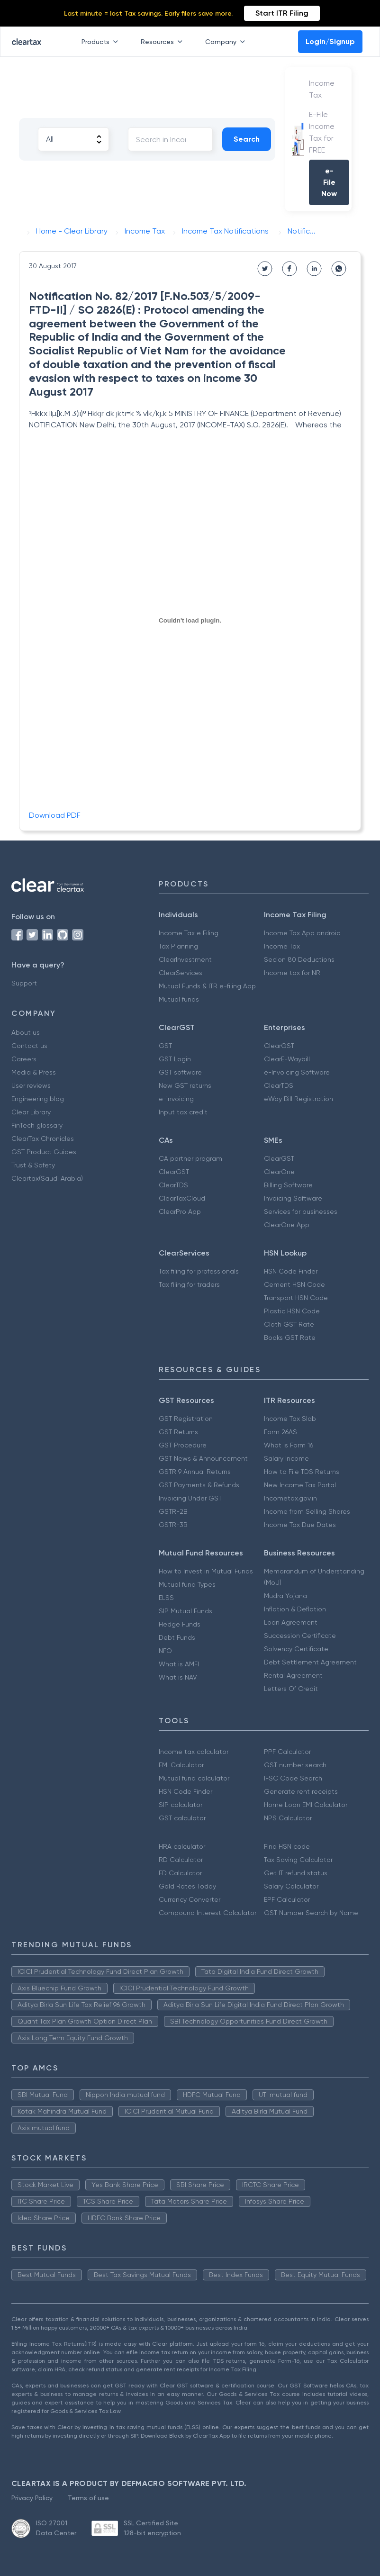 This screenshot has height=2576, width=380. What do you see at coordinates (182, 1198) in the screenshot?
I see `ClearTaxCloud` at bounding box center [182, 1198].